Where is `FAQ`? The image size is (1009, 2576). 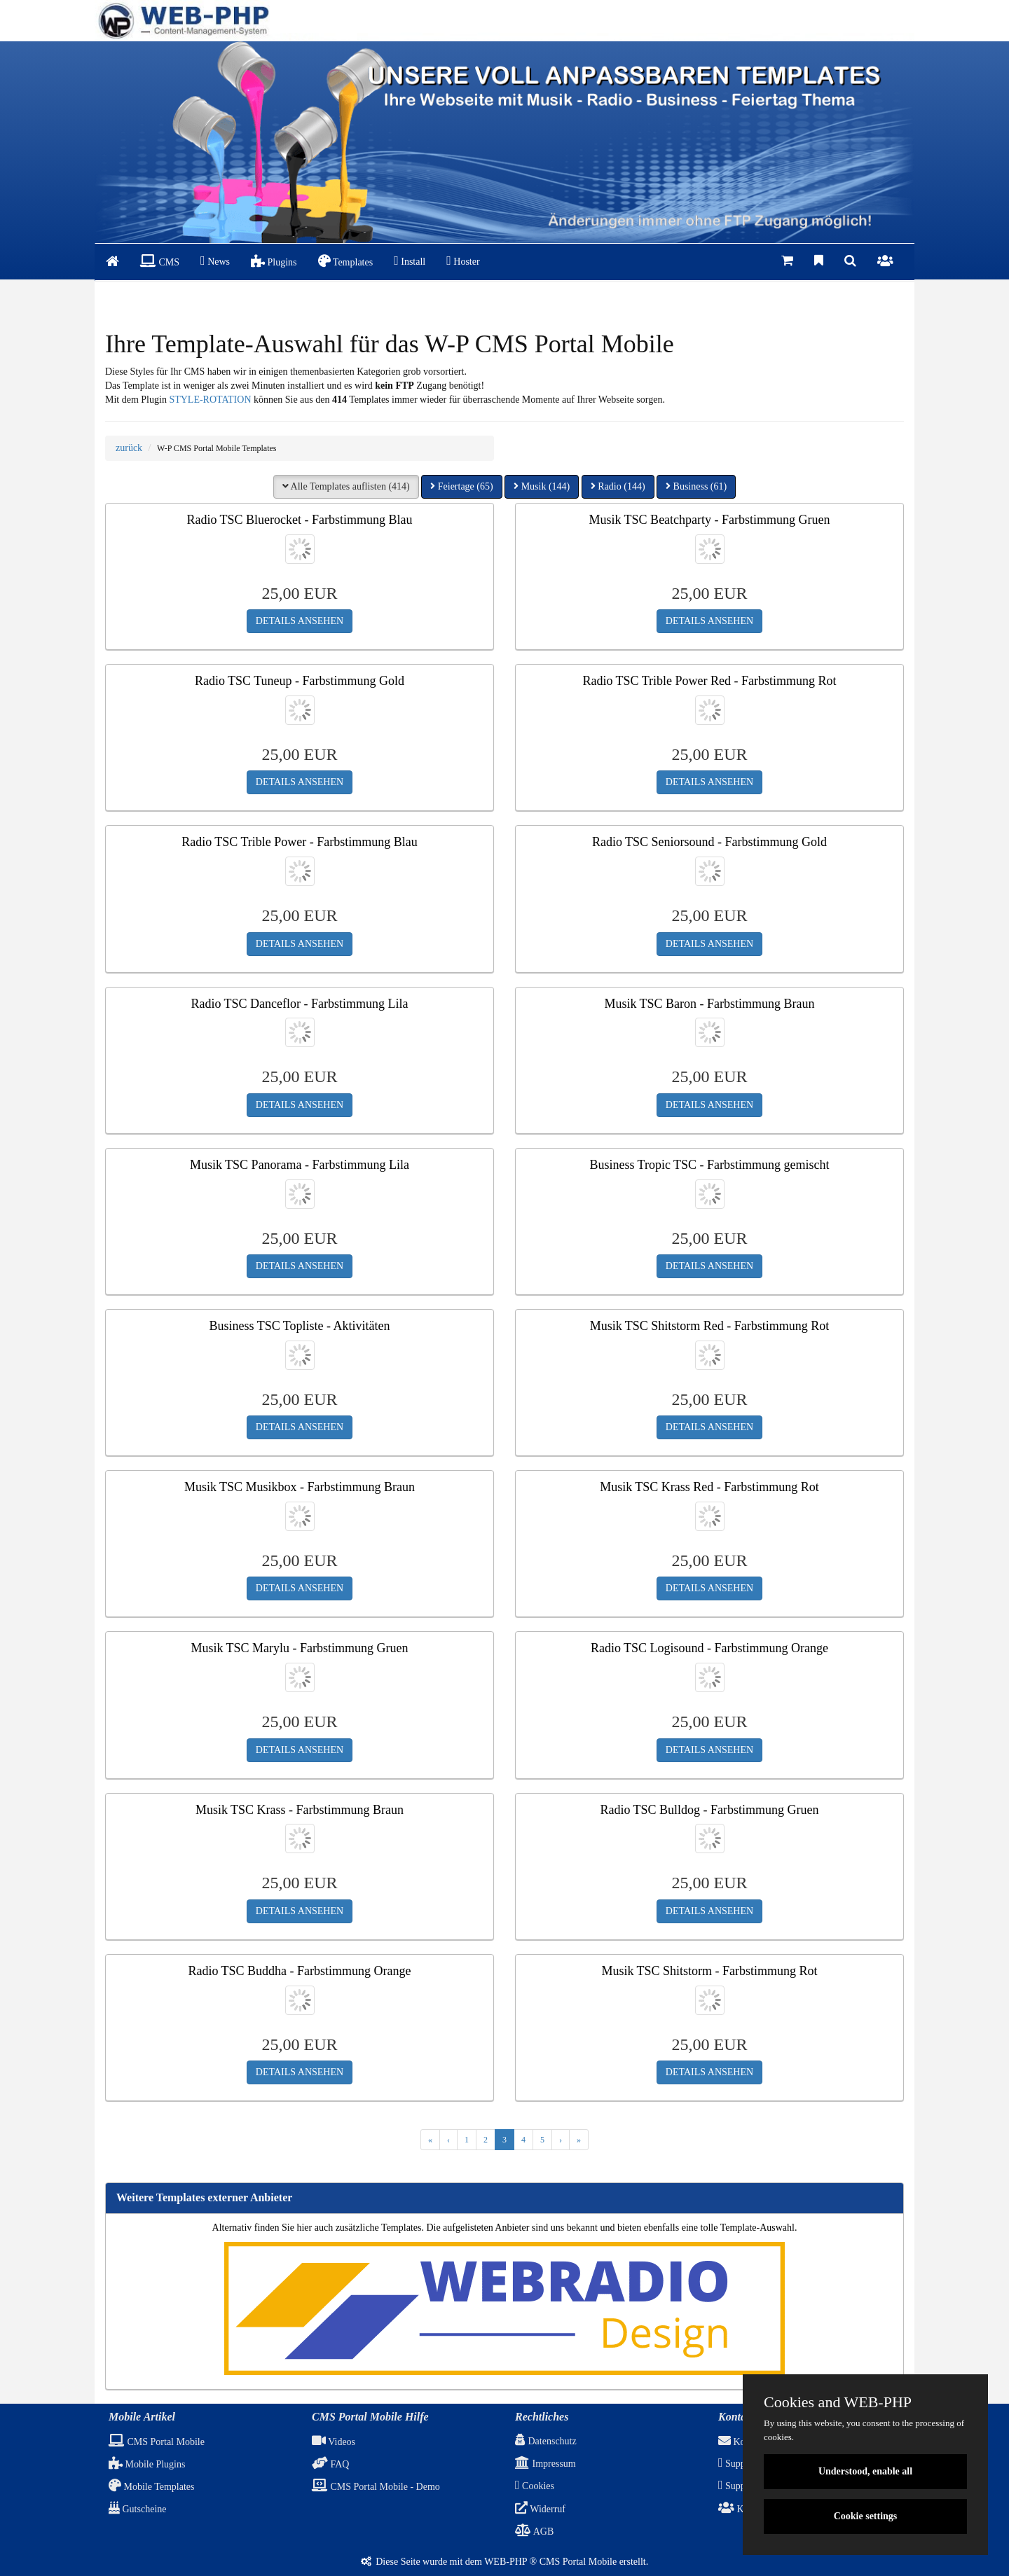 FAQ is located at coordinates (330, 2464).